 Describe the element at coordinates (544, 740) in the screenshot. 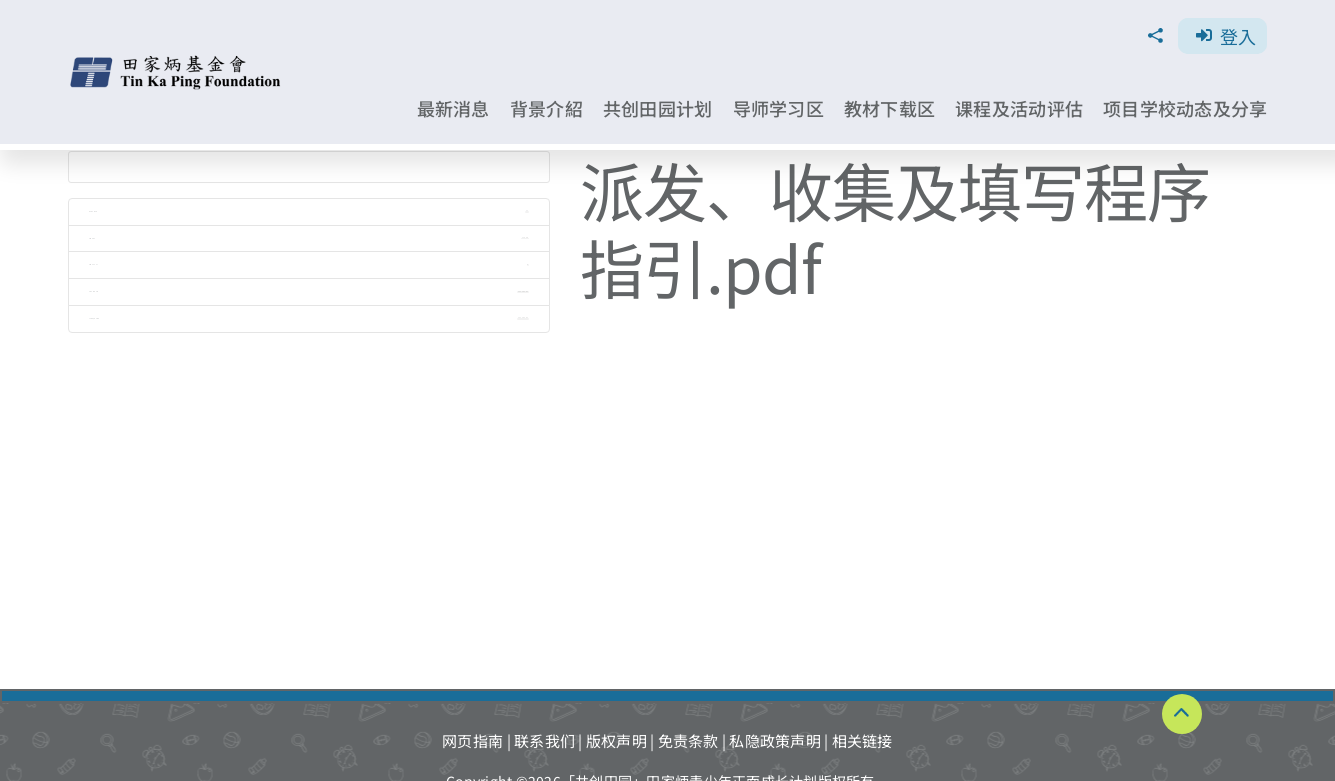

I see `联系我们` at that location.